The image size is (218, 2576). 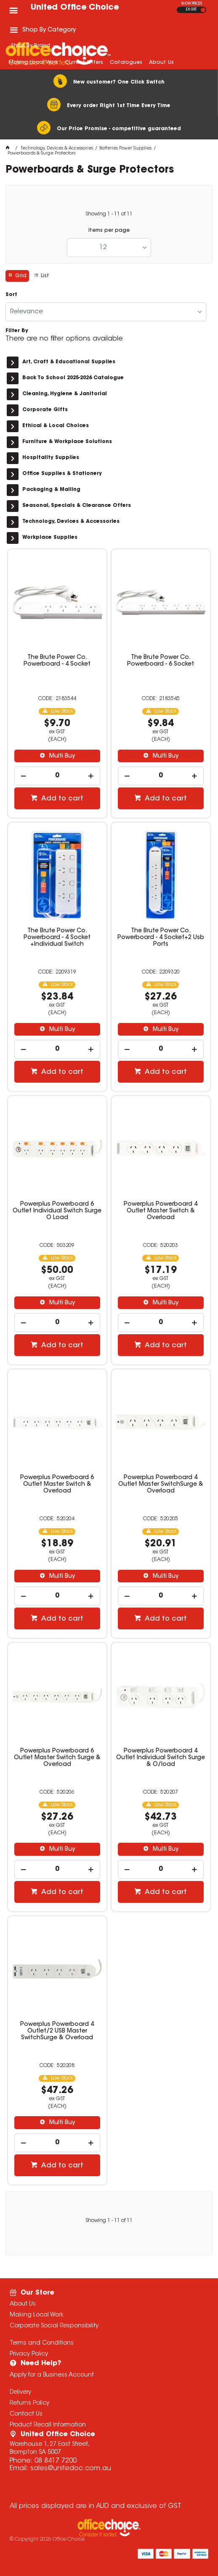 I want to click on Add to cart, so click(x=61, y=798).